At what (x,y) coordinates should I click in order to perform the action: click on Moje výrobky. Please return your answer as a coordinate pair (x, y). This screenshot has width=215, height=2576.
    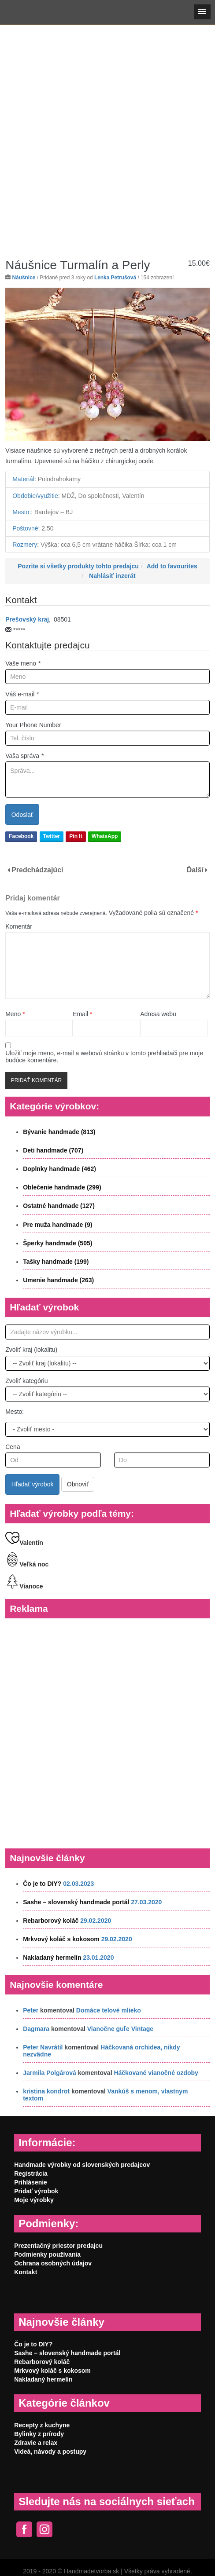
    Looking at the image, I should click on (33, 2199).